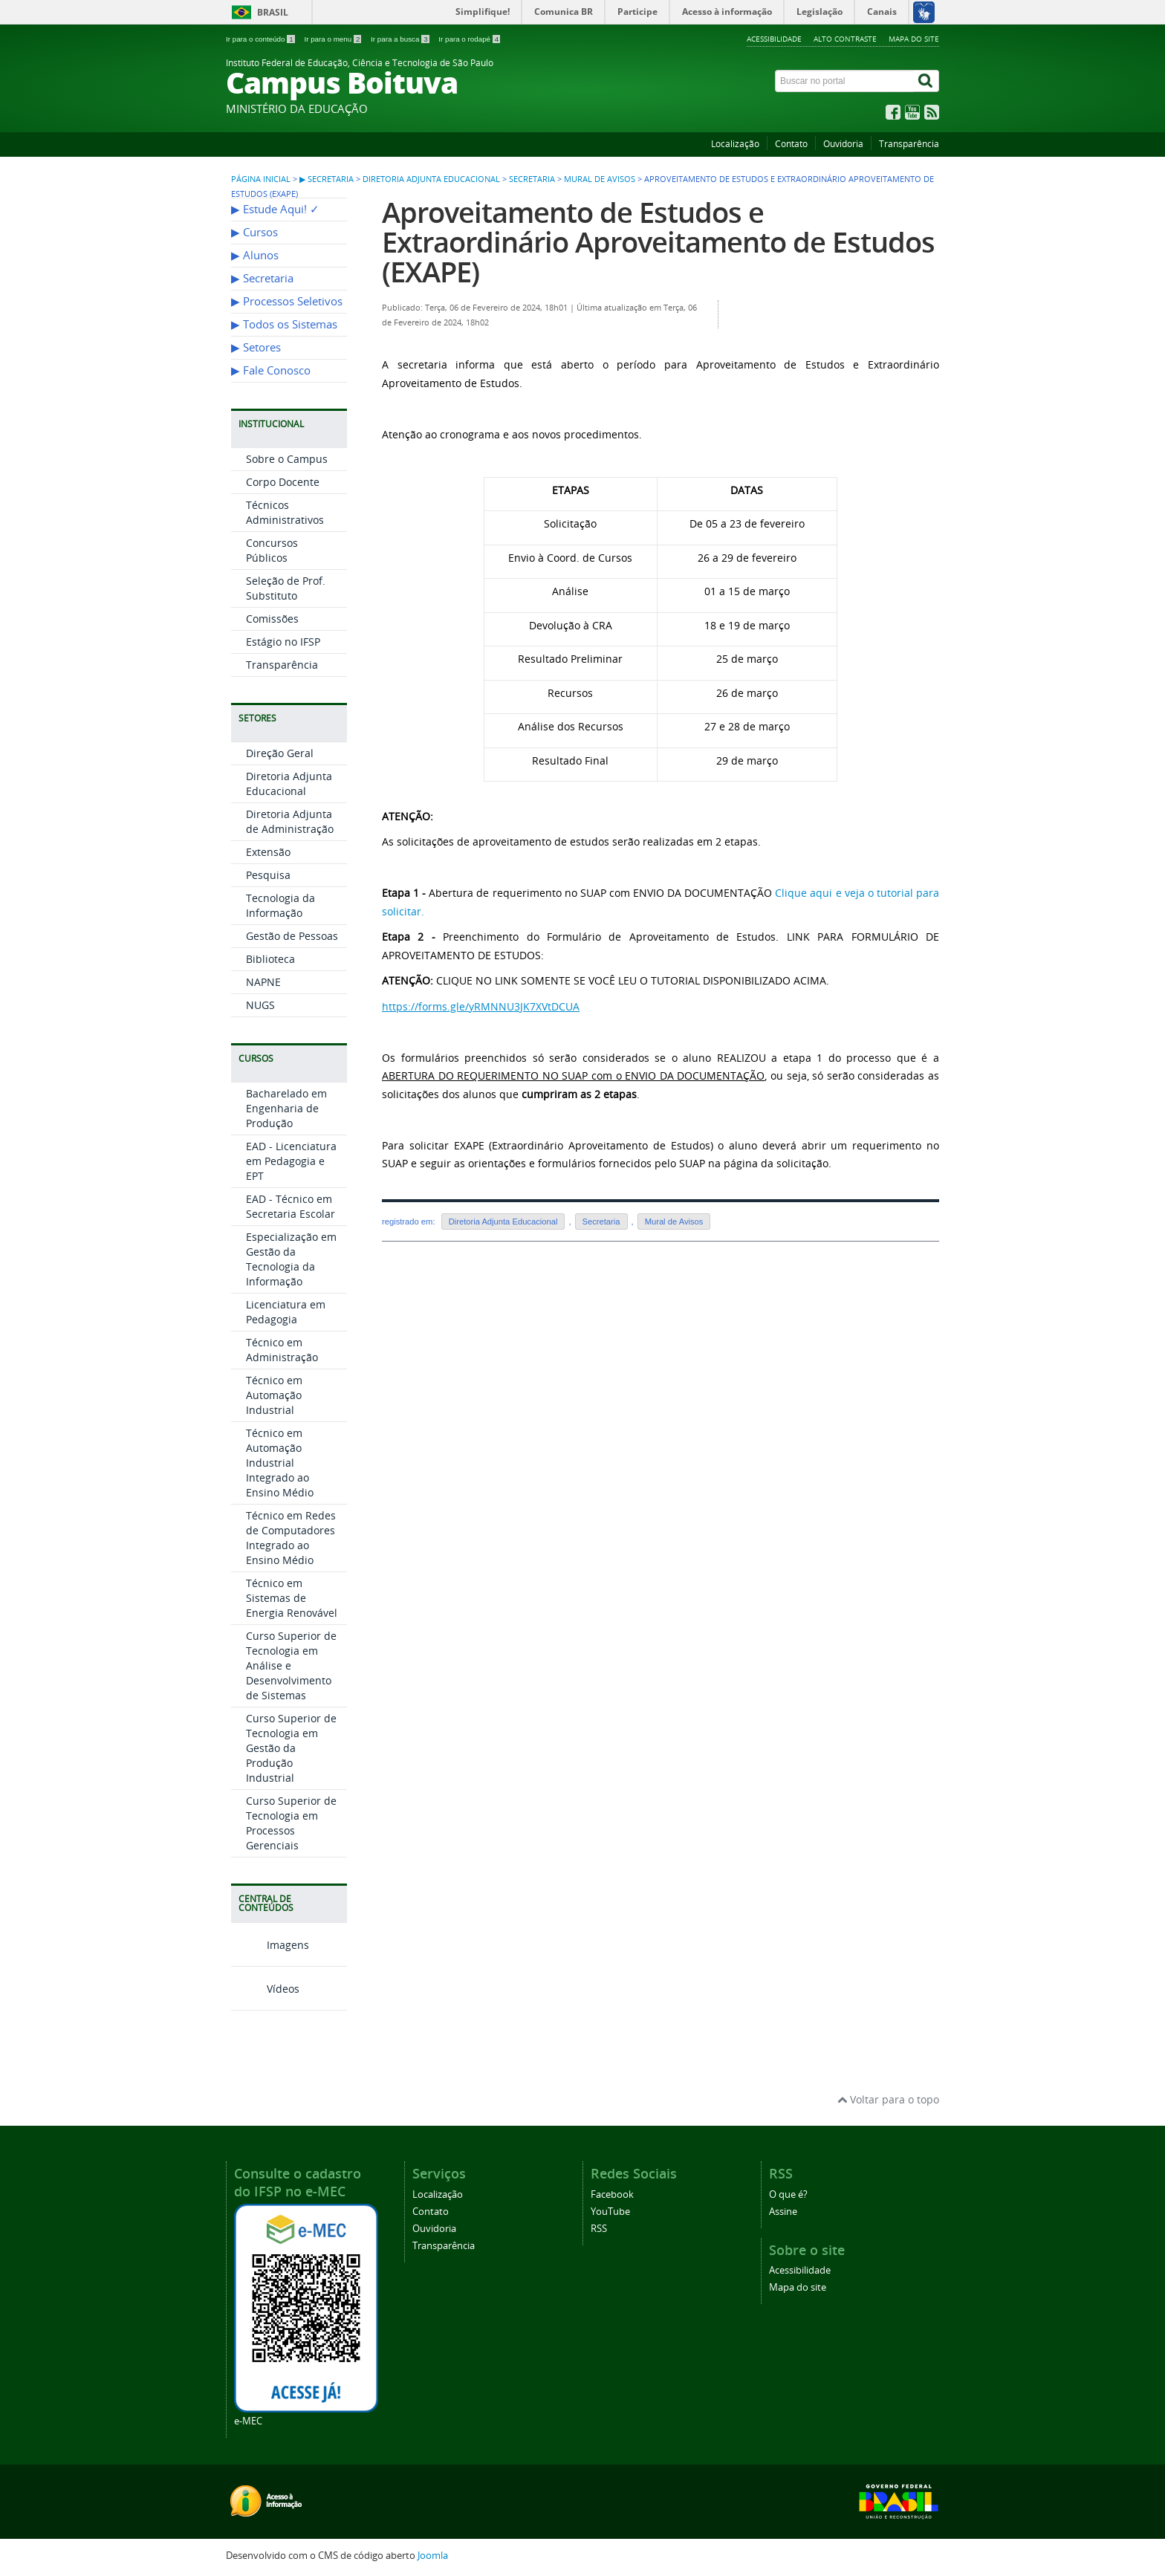 The width and height of the screenshot is (1165, 2576). I want to click on Corpo Docente, so click(282, 482).